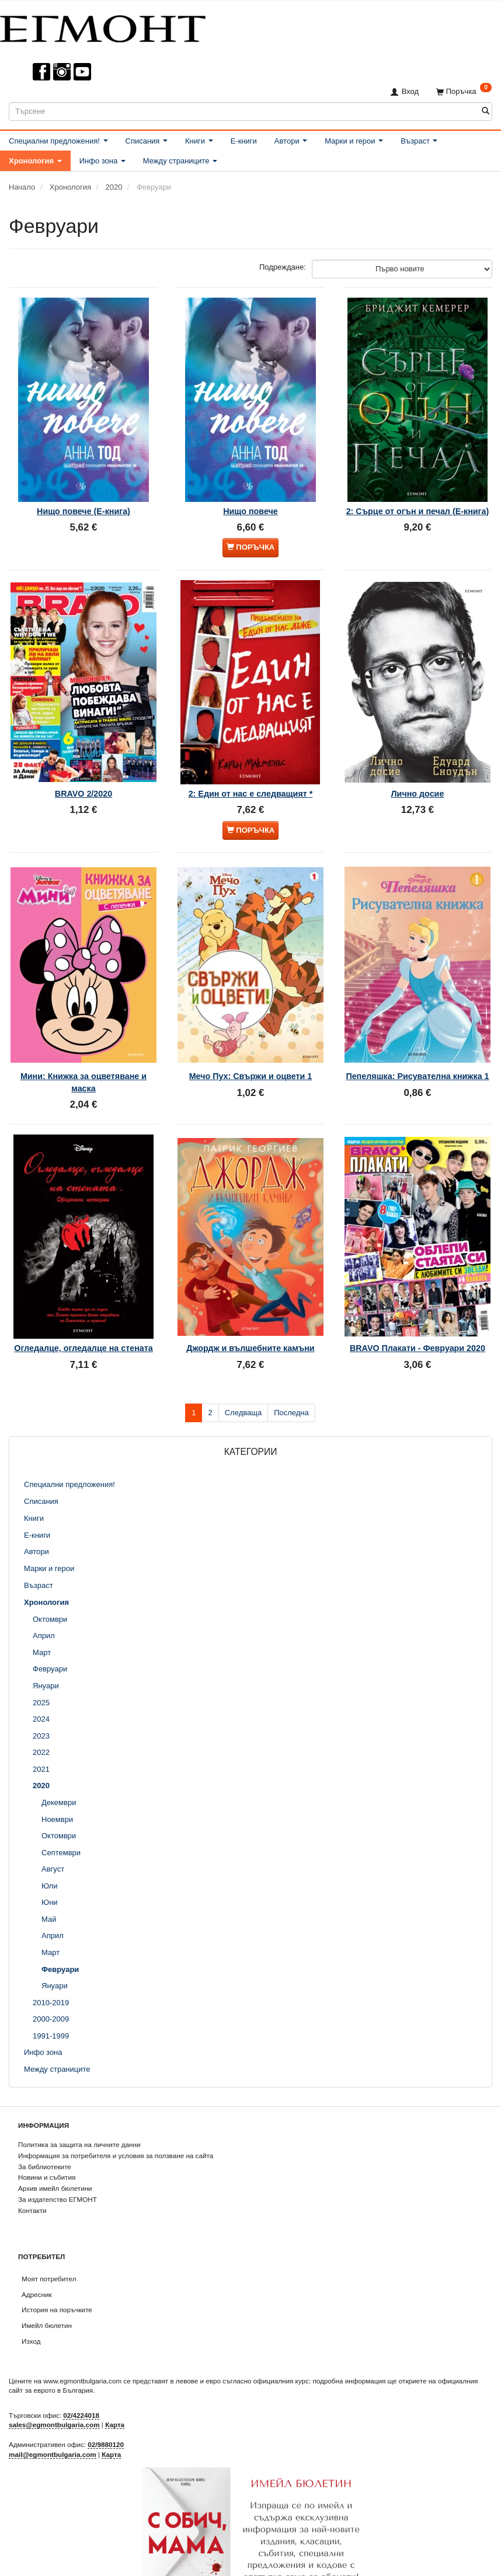  What do you see at coordinates (57, 2154) in the screenshot?
I see `За издателство ЕГМОНТ` at bounding box center [57, 2154].